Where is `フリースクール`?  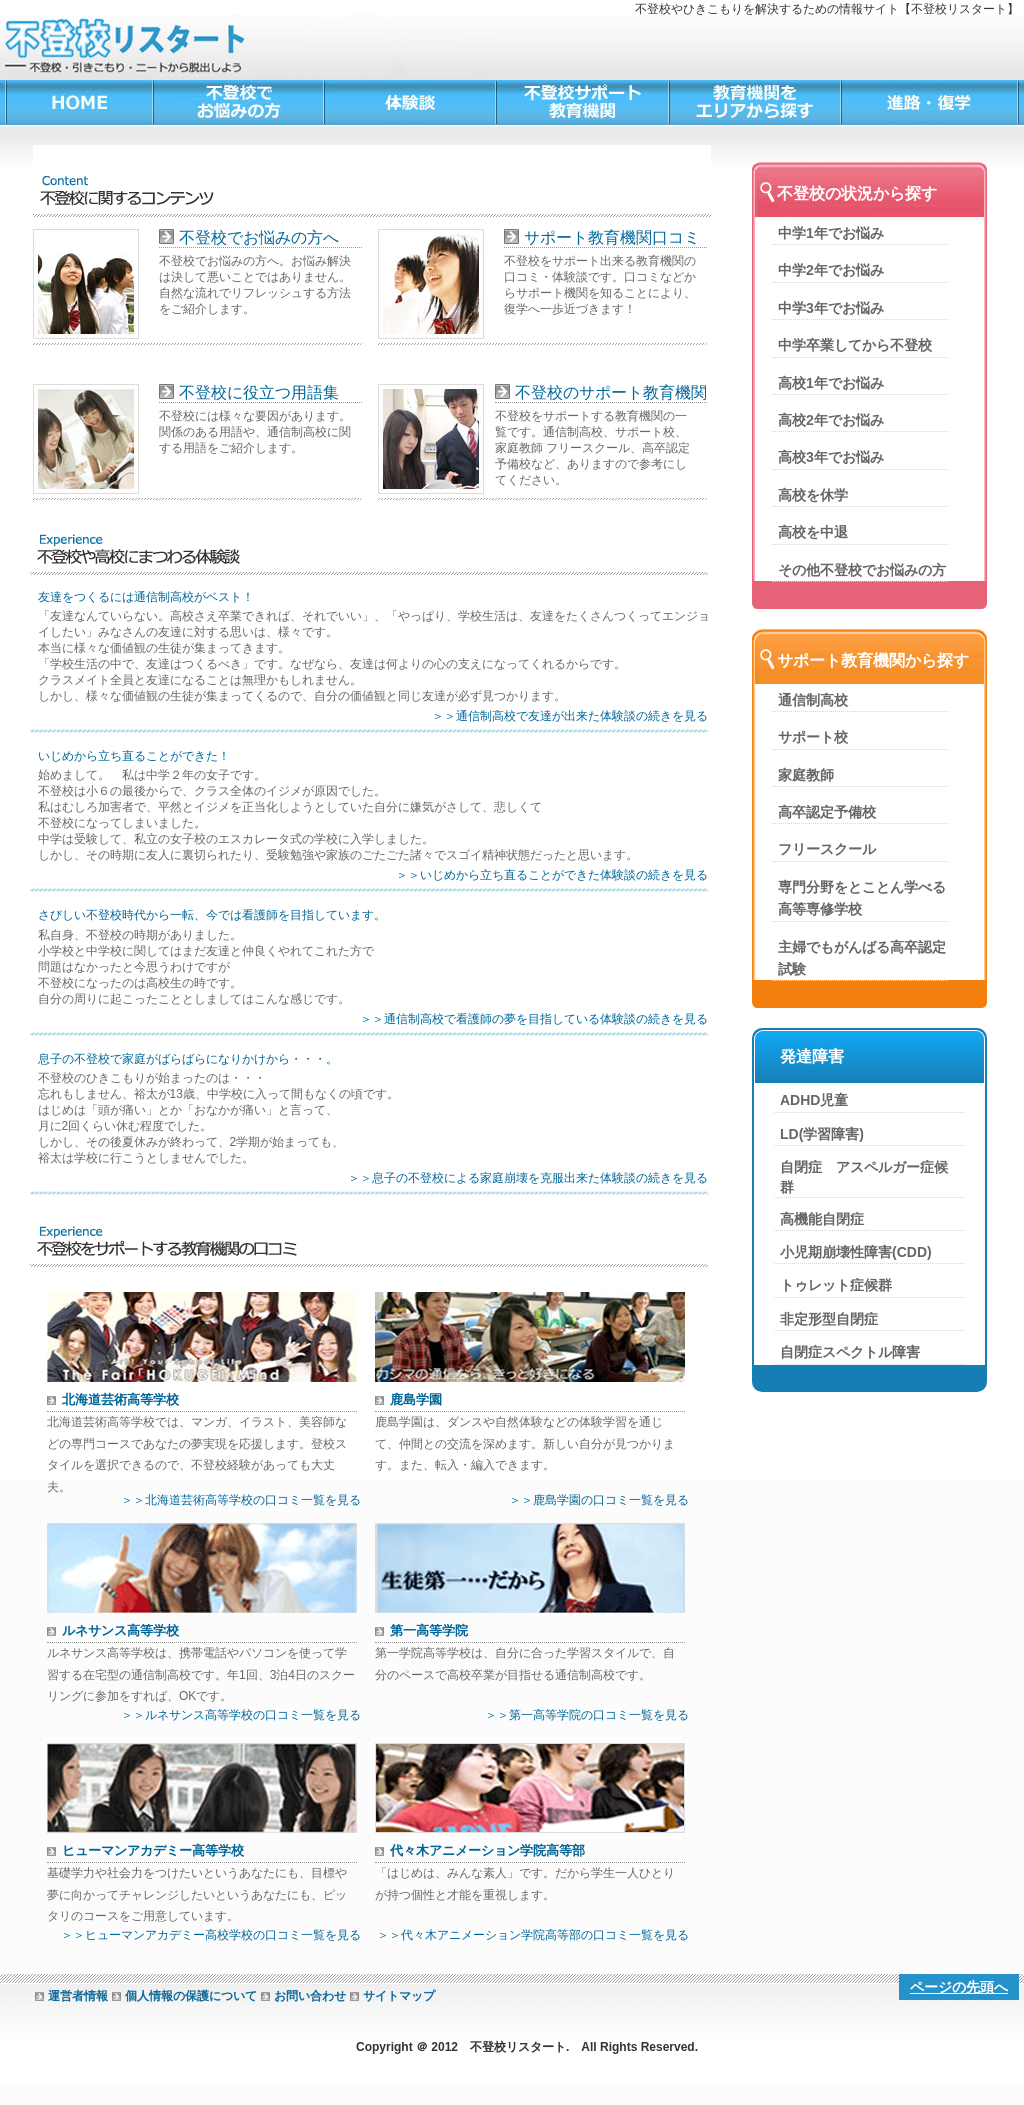 フリースクール is located at coordinates (827, 849).